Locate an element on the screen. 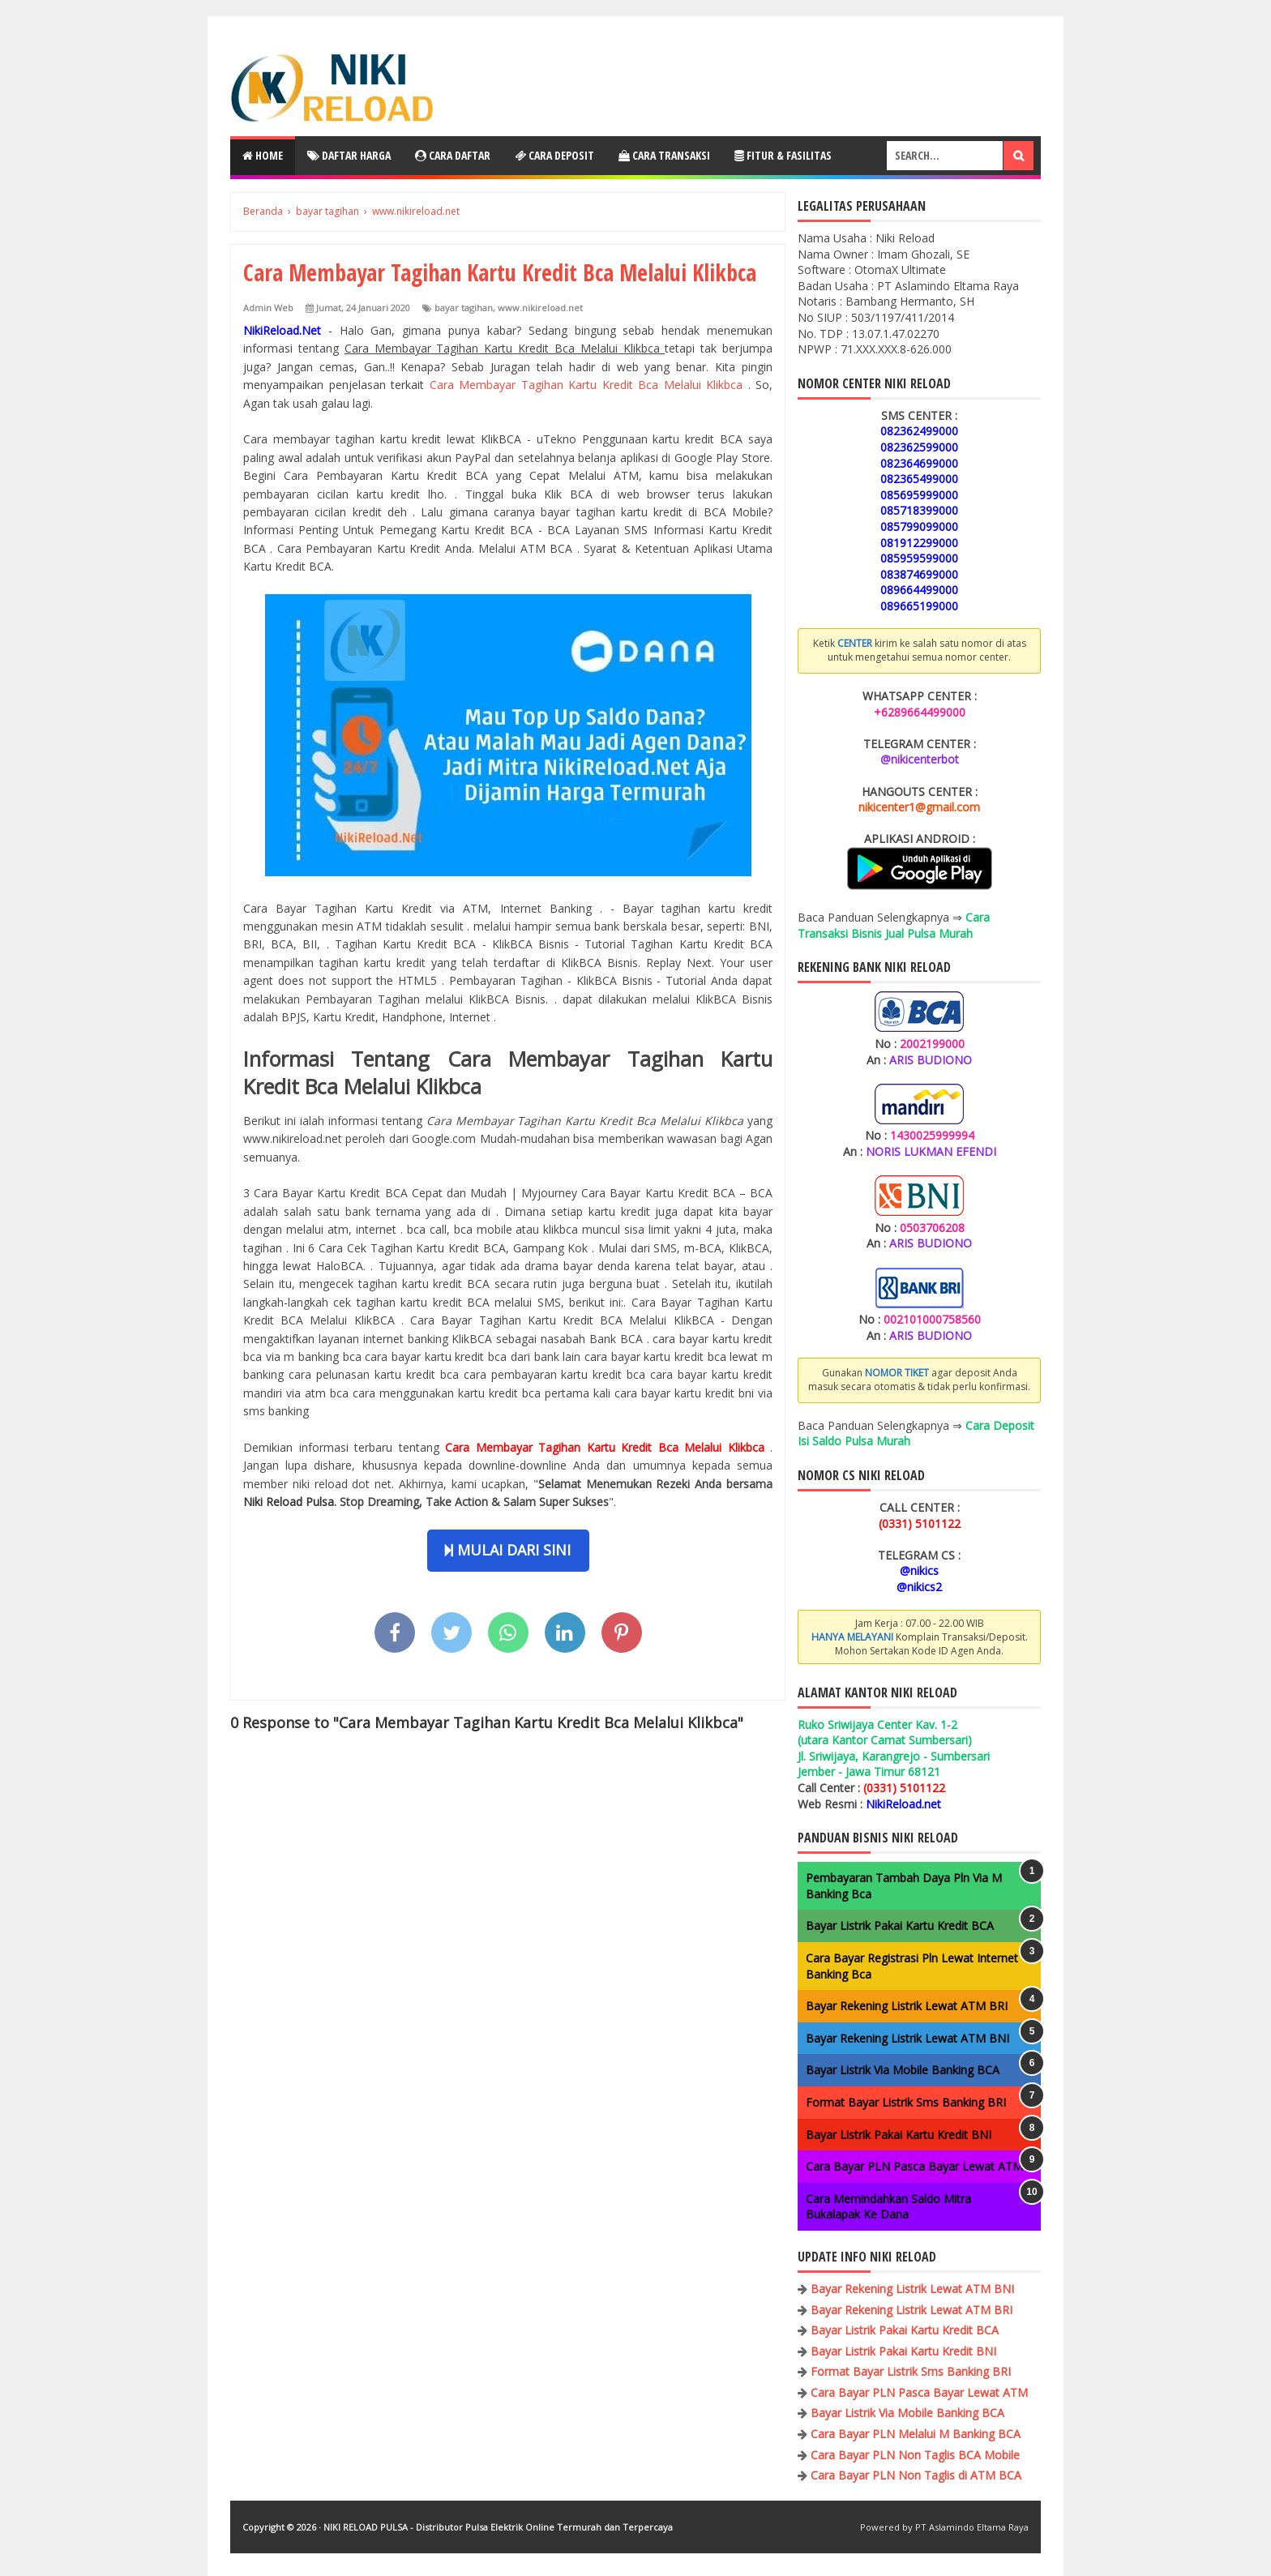 The height and width of the screenshot is (2576, 1271). Bayar Listrik Pakai Kartu Kredit BCA is located at coordinates (900, 1925).